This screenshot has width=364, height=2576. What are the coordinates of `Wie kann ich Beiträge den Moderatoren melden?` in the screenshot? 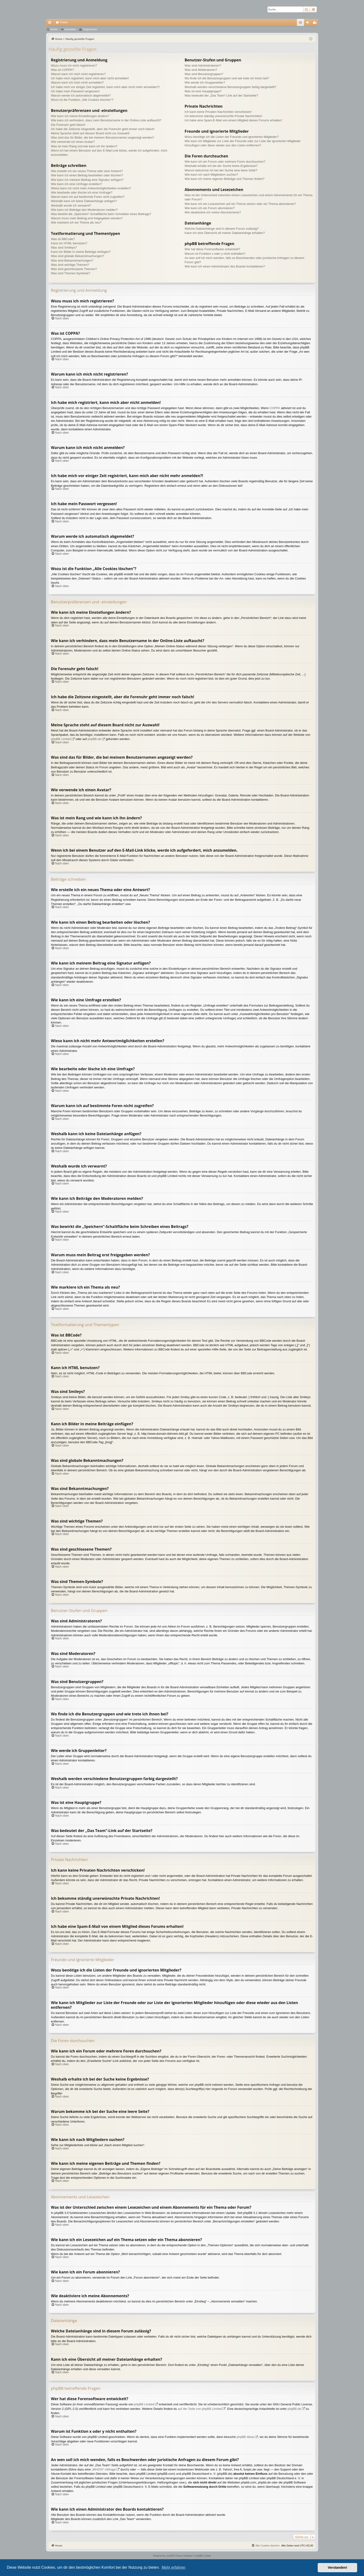 It's located at (84, 209).